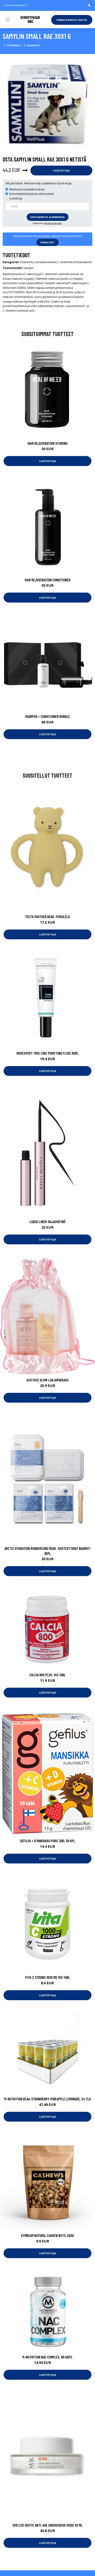 This screenshot has width=95, height=2576. What do you see at coordinates (47, 2525) in the screenshot?
I see `SVR C20-biotic Anti-age Energisoiva voide 50 ml` at bounding box center [47, 2525].